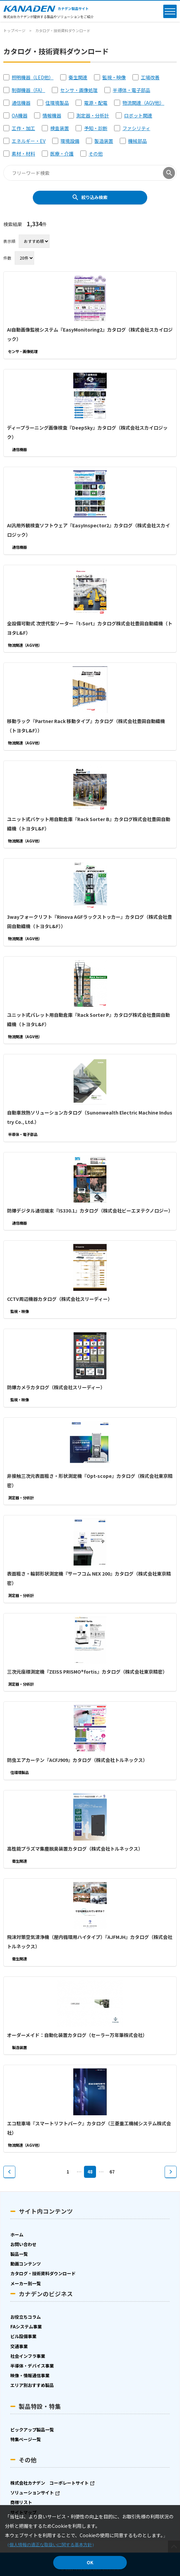 The height and width of the screenshot is (2576, 180). Describe the element at coordinates (138, 115) in the screenshot. I see `ロボット関連` at that location.